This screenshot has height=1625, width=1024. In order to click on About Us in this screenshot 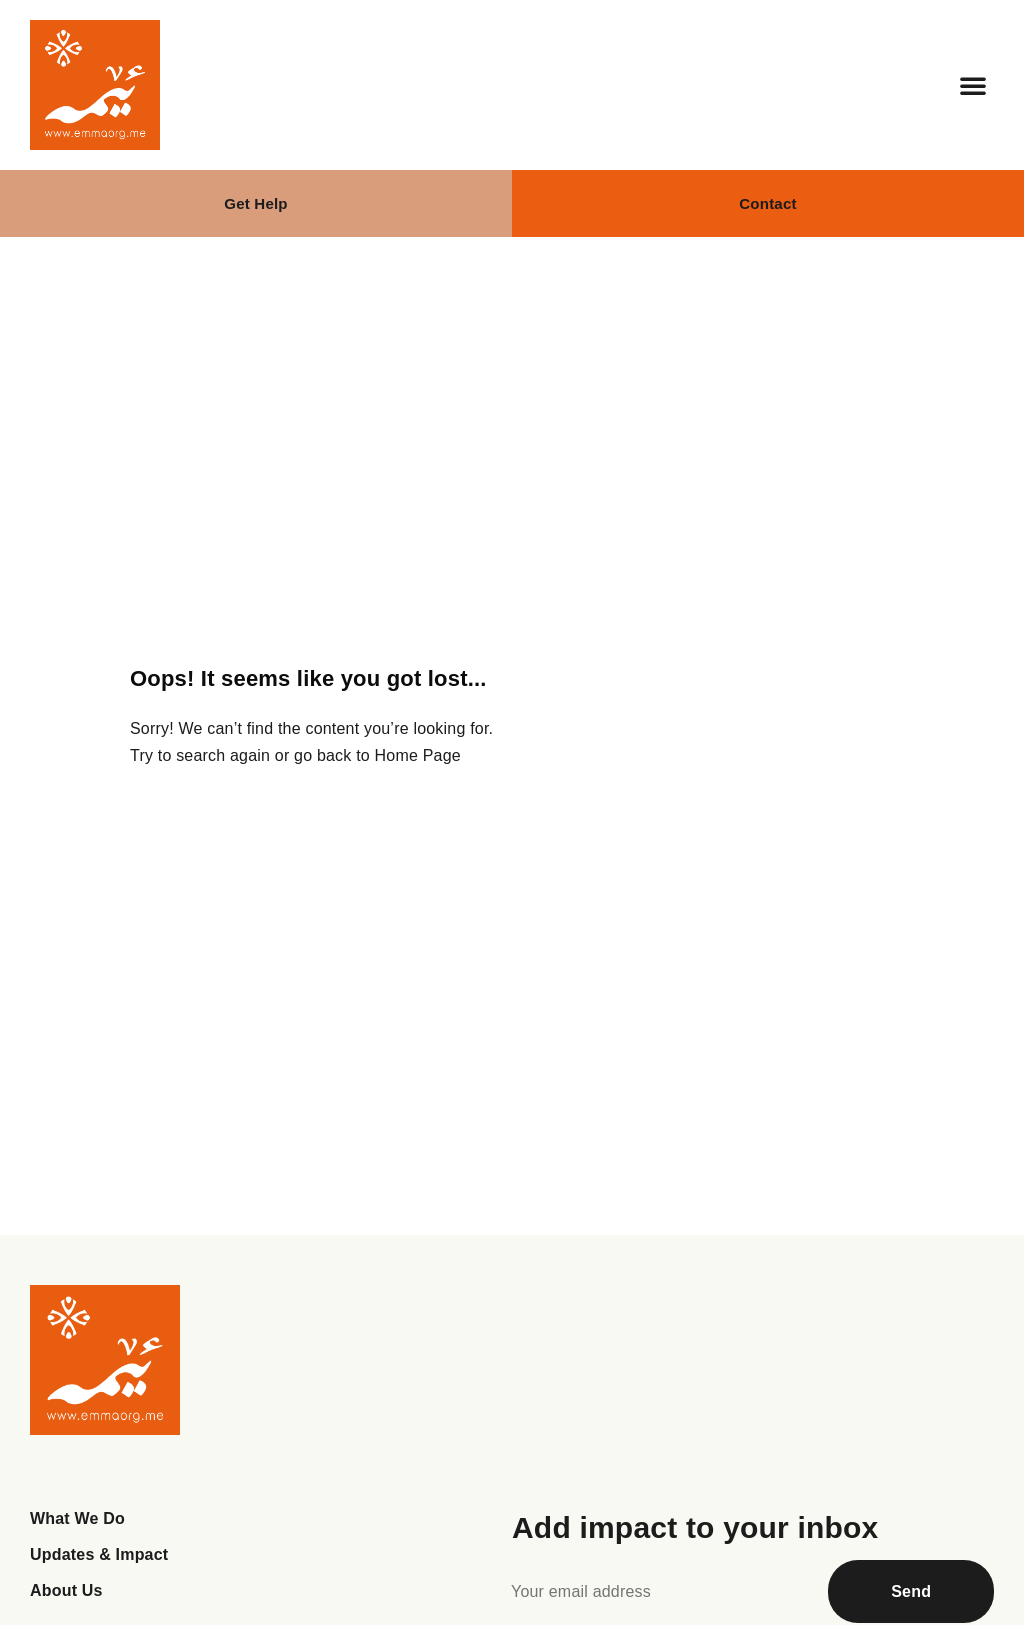, I will do `click(66, 1590)`.